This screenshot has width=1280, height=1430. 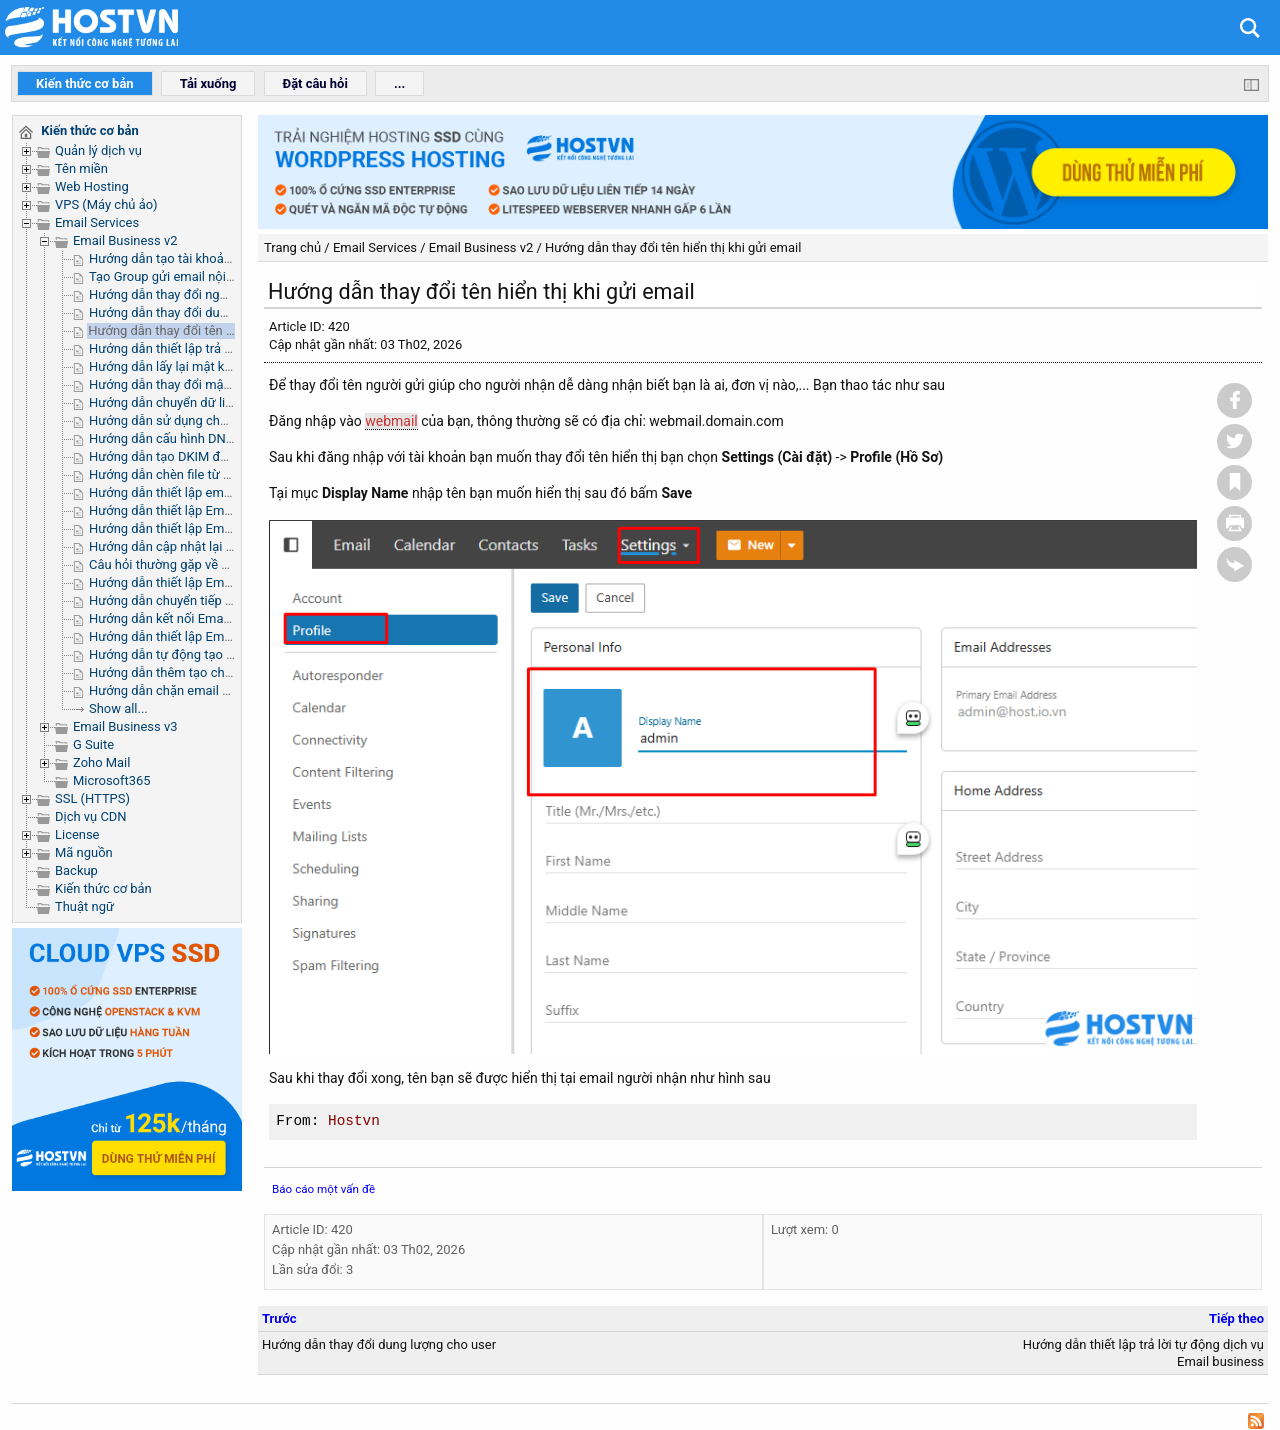 What do you see at coordinates (81, 168) in the screenshot?
I see `Tên miền` at bounding box center [81, 168].